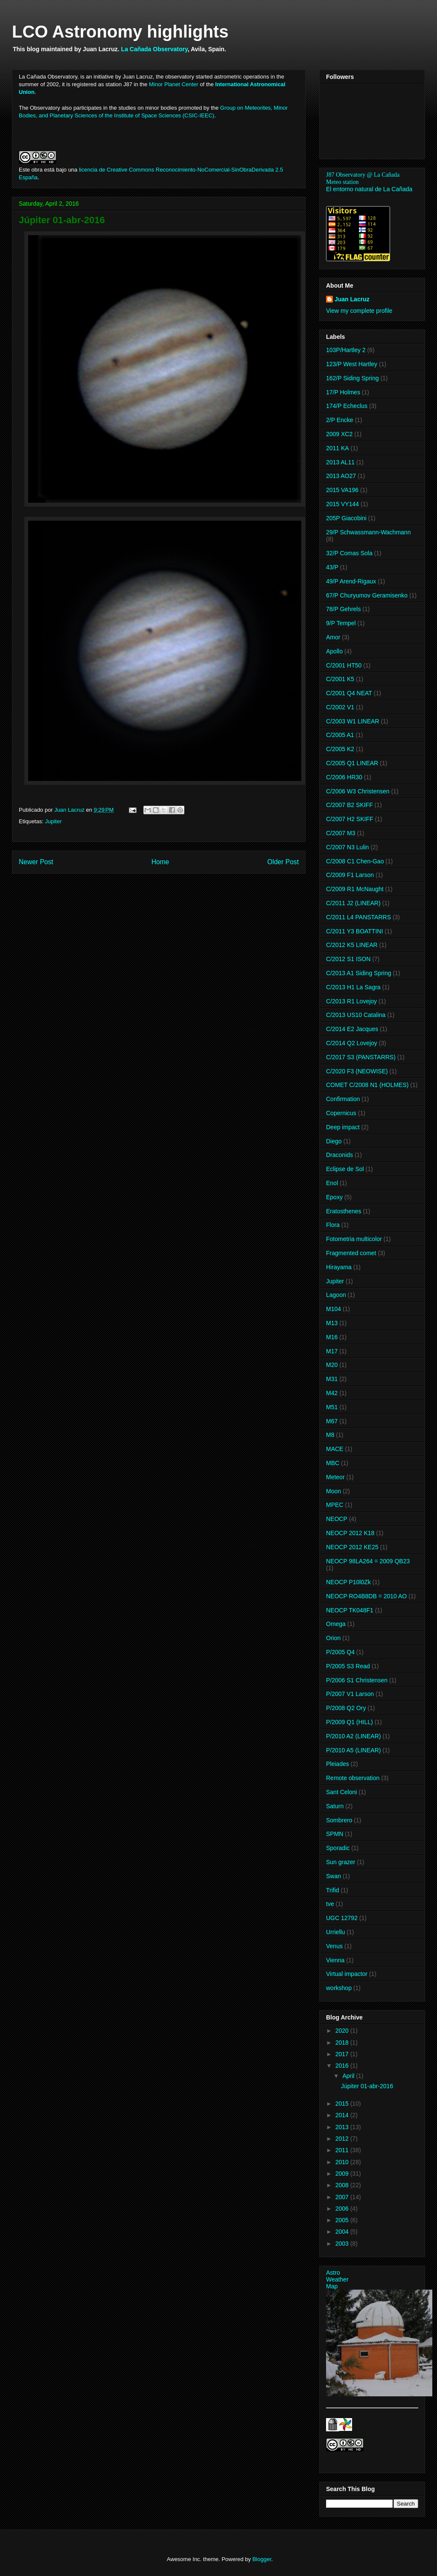  Describe the element at coordinates (344, 777) in the screenshot. I see `C/2006 HR30` at that location.